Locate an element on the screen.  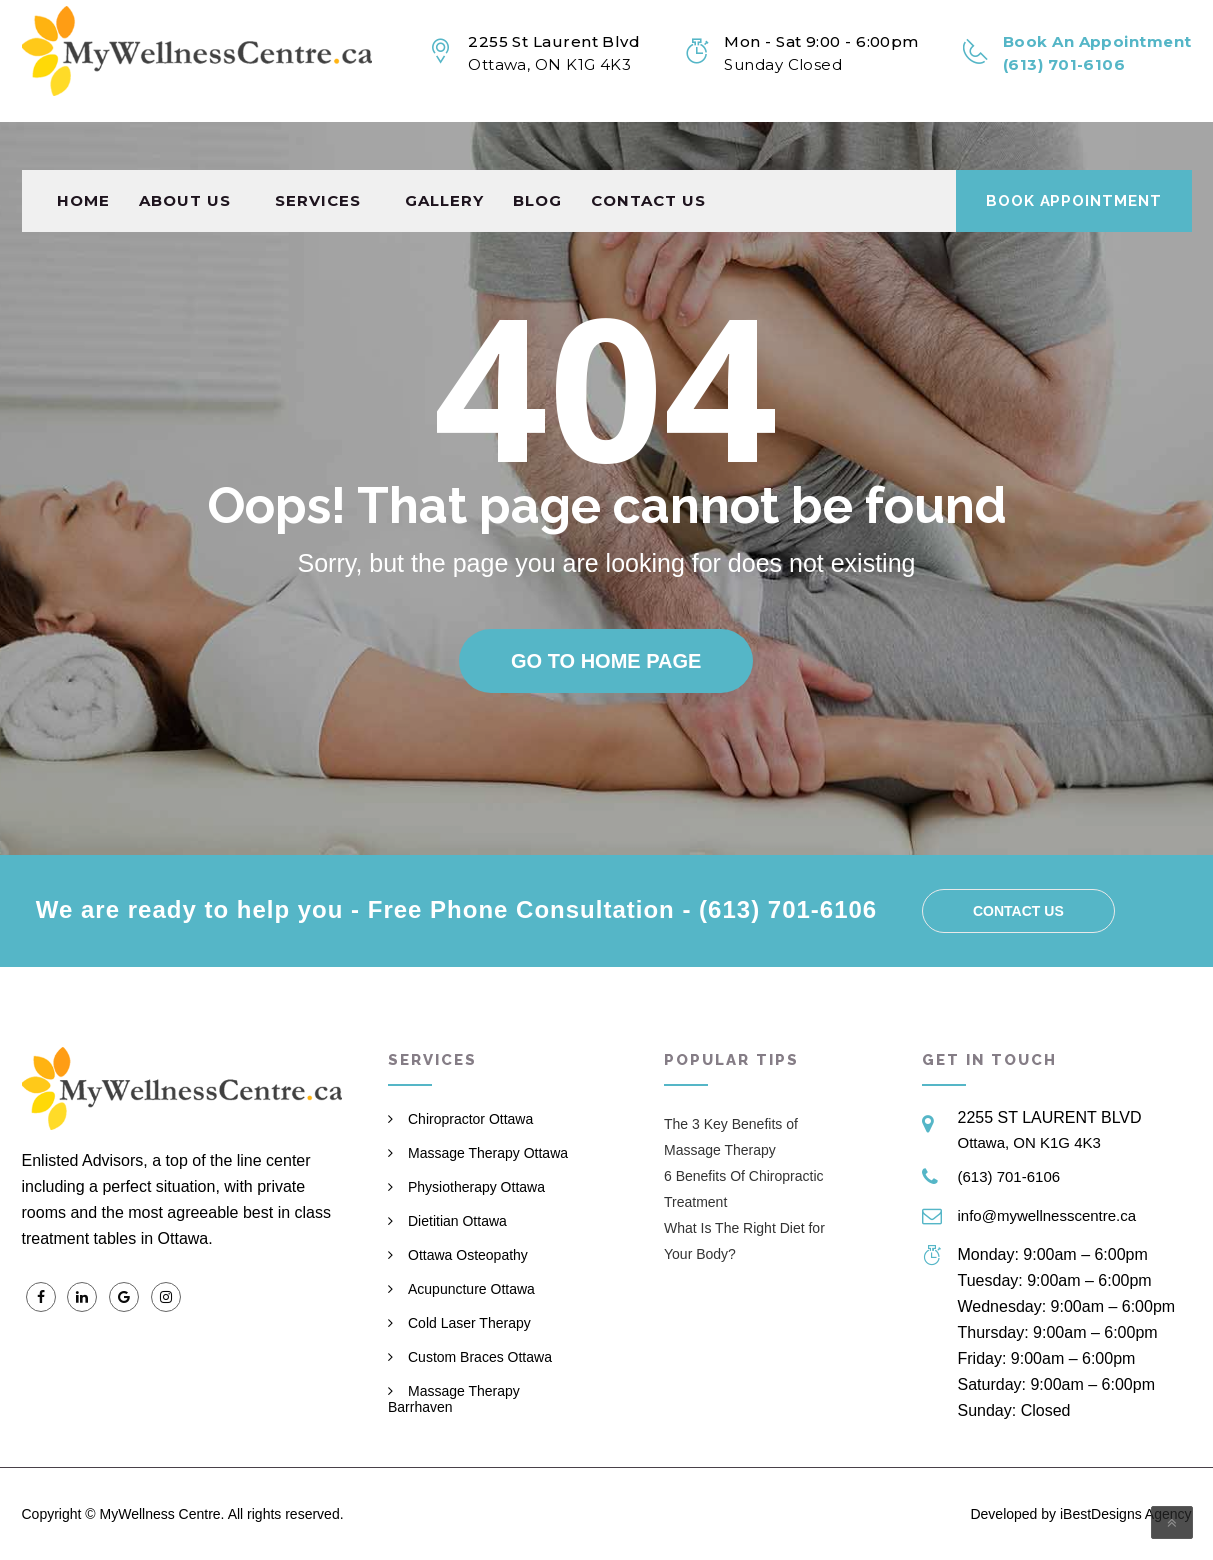
Dietitian Ottawa is located at coordinates (457, 1221).